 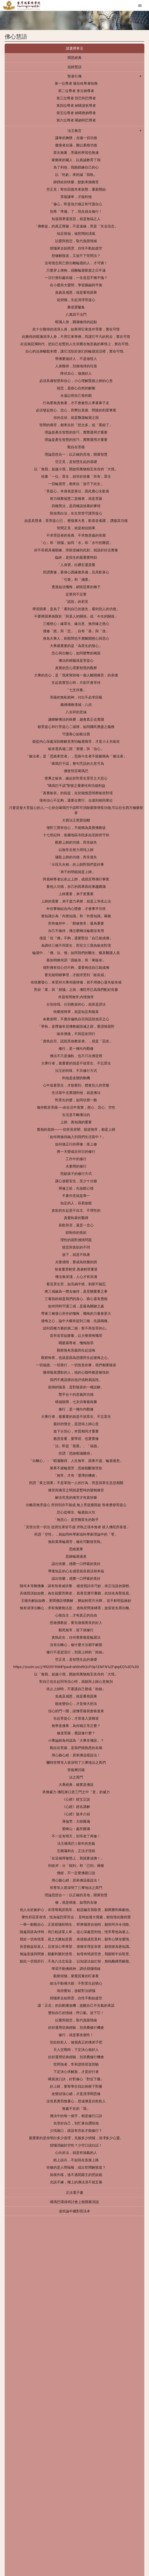 What do you see at coordinates (76, 91) in the screenshot?
I see `第二位尊者 拿古納尊者` at bounding box center [76, 91].